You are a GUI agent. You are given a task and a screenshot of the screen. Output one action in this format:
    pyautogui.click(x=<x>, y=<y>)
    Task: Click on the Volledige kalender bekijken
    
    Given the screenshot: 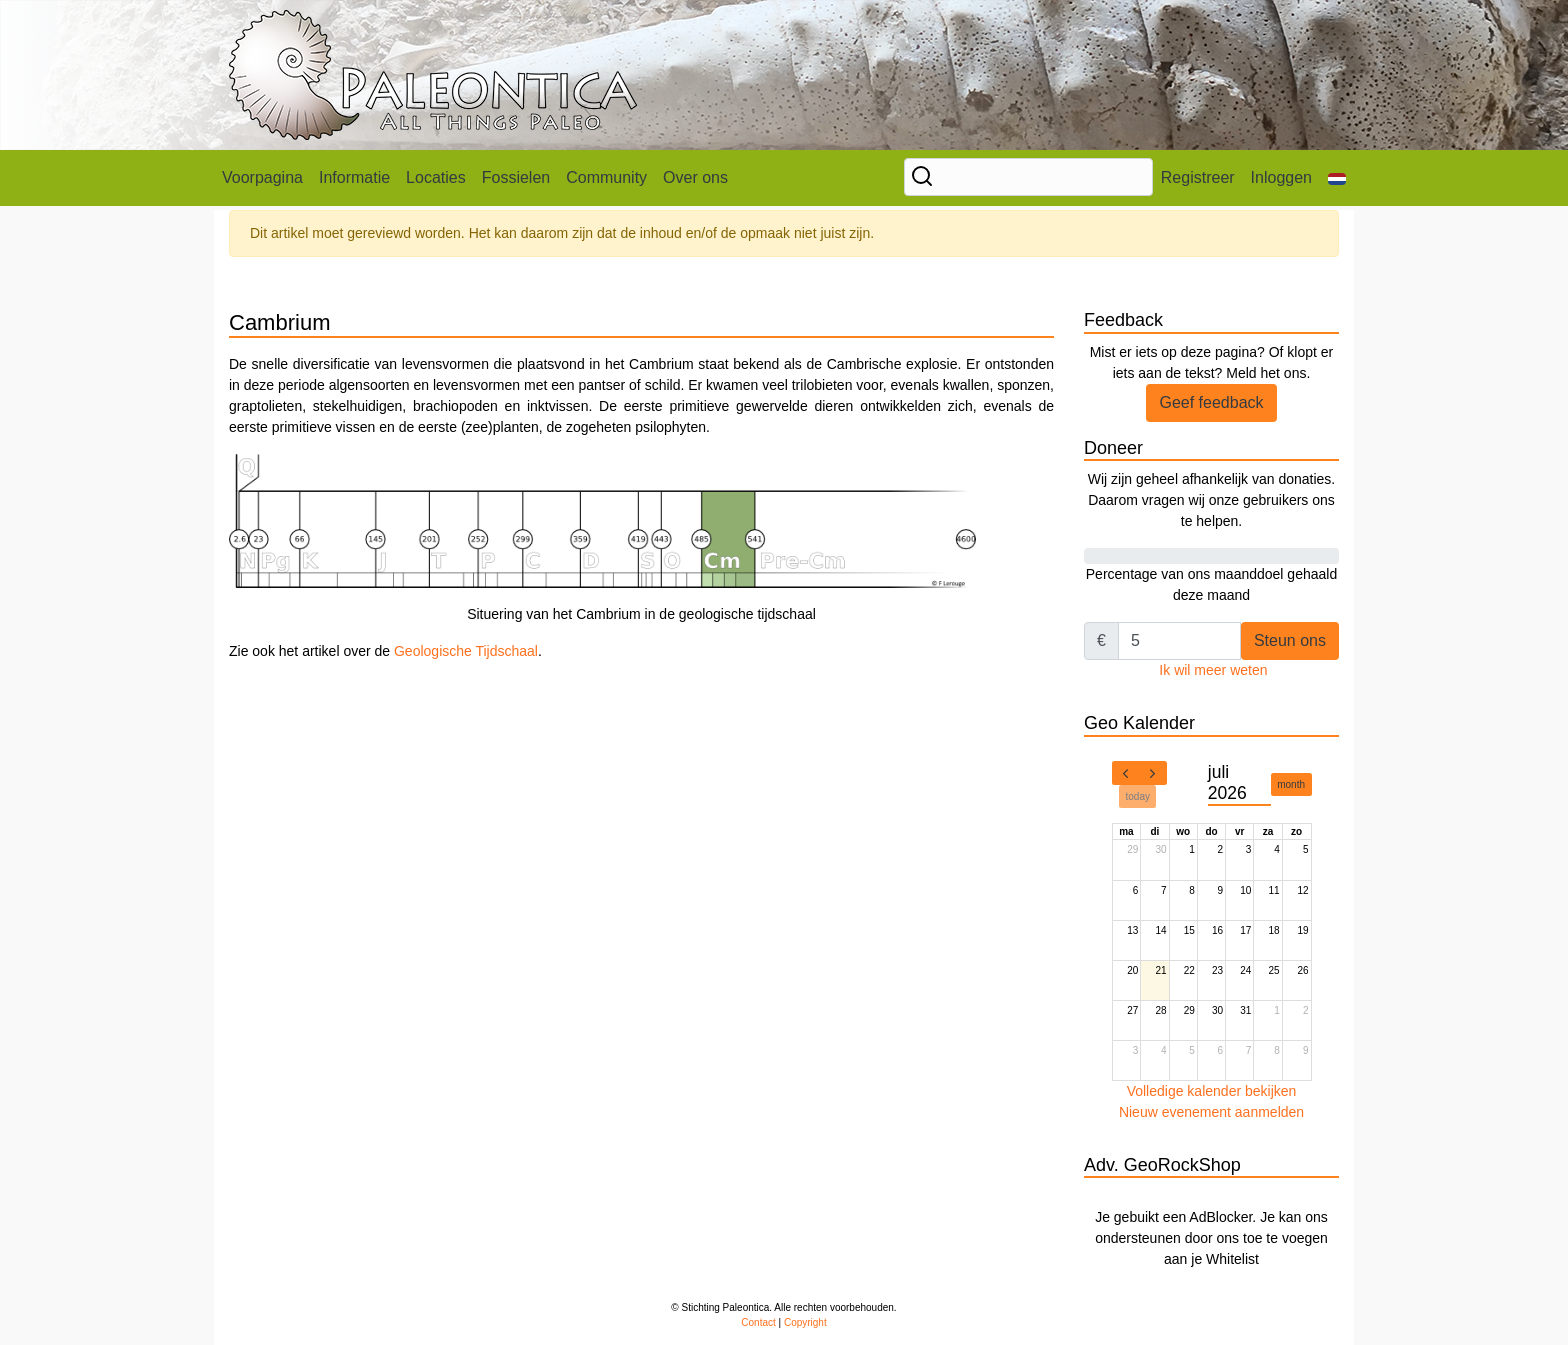 What is the action you would take?
    pyautogui.click(x=1212, y=1091)
    